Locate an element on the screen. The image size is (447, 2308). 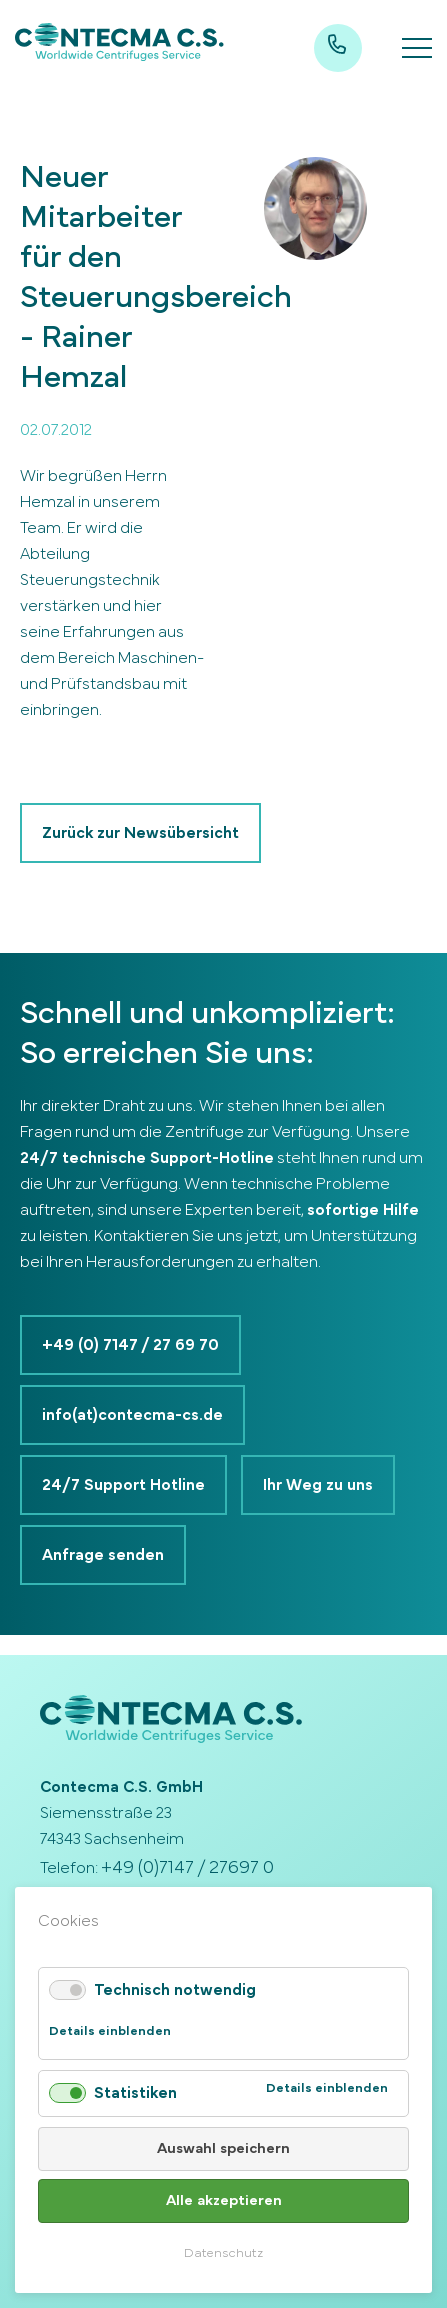
Ihr Weg zu uns is located at coordinates (318, 1485).